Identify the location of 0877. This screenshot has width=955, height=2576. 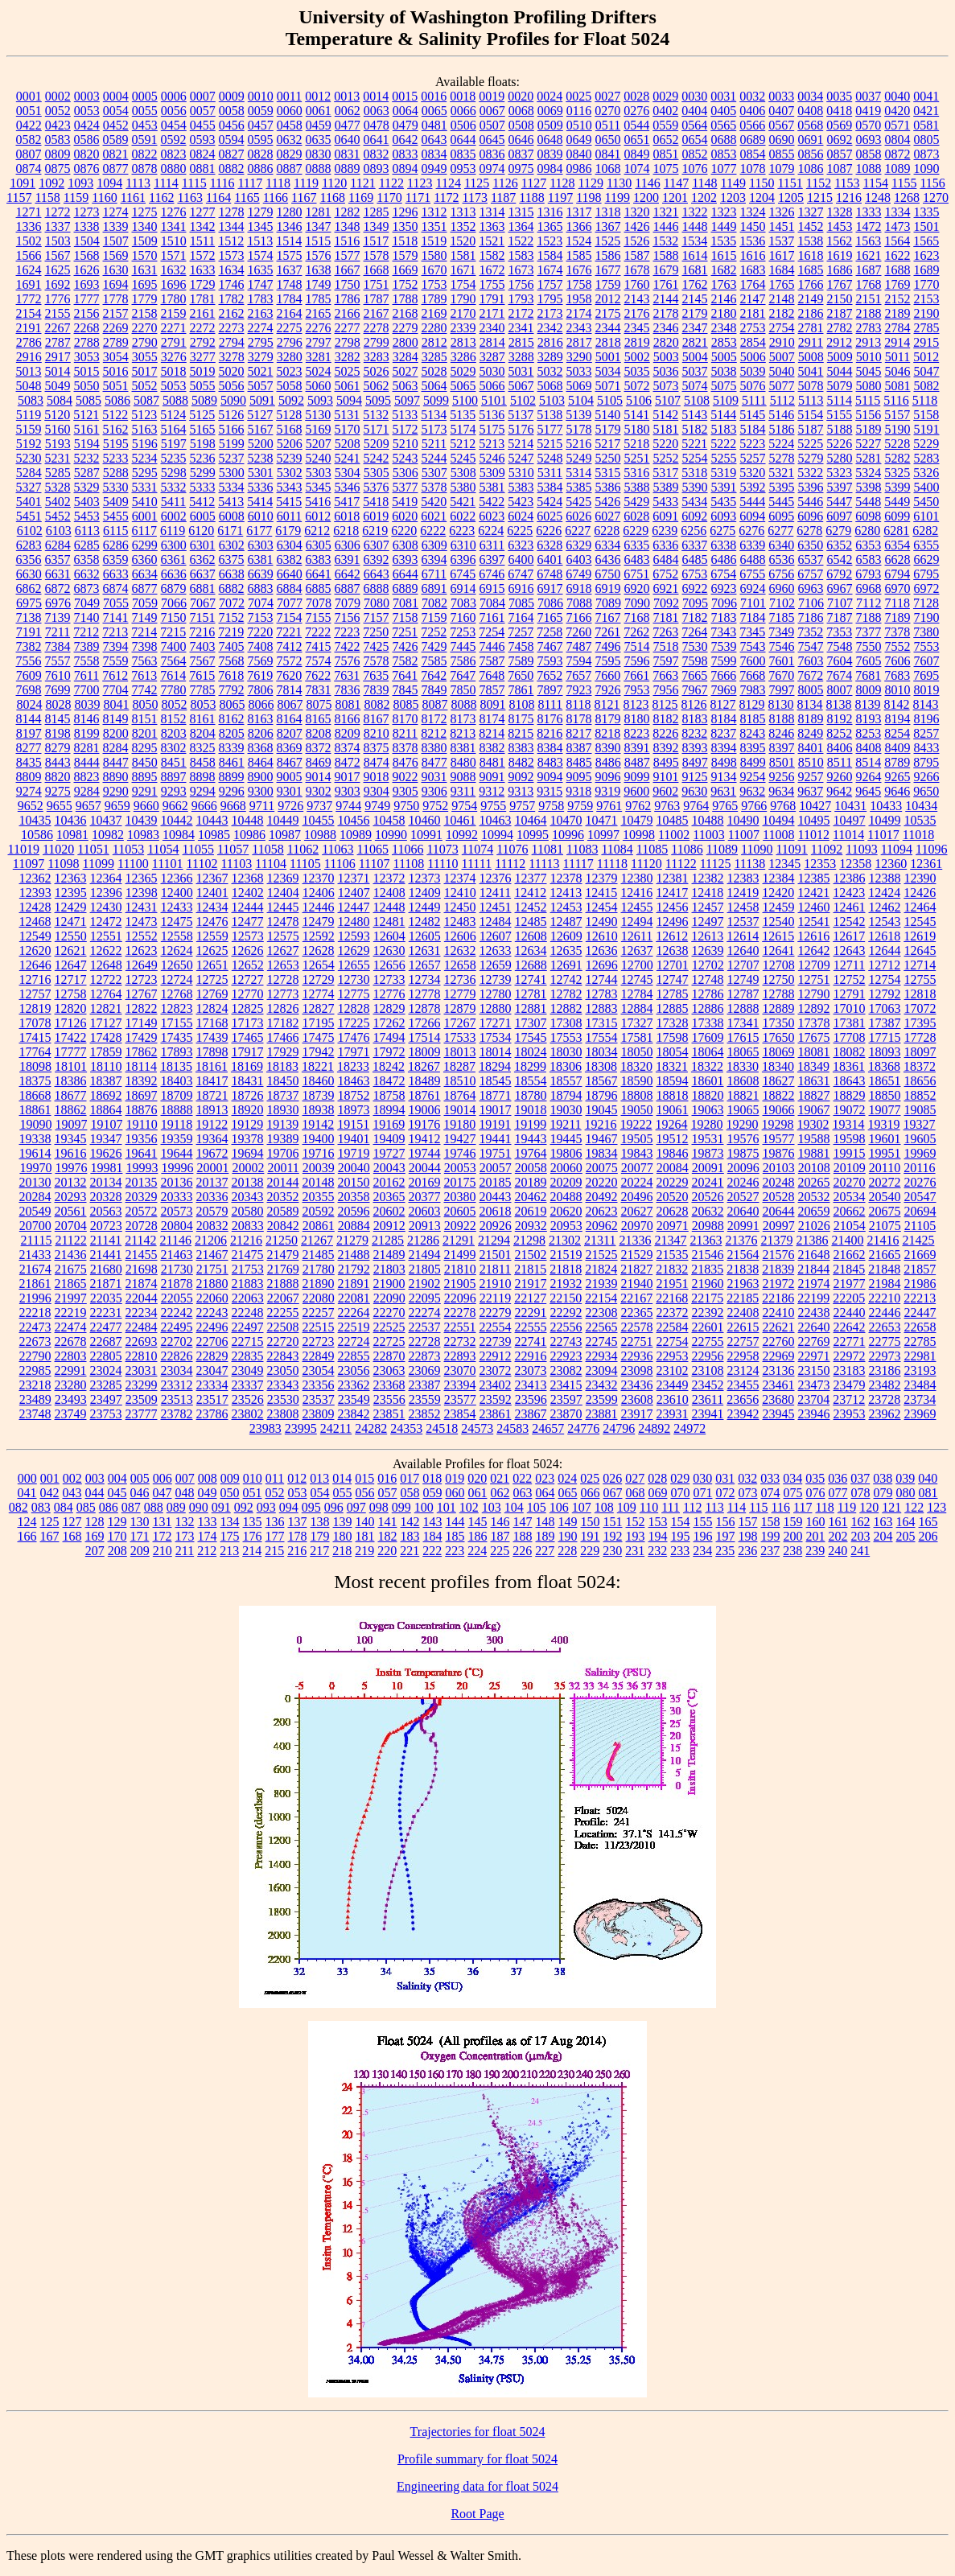
(116, 168).